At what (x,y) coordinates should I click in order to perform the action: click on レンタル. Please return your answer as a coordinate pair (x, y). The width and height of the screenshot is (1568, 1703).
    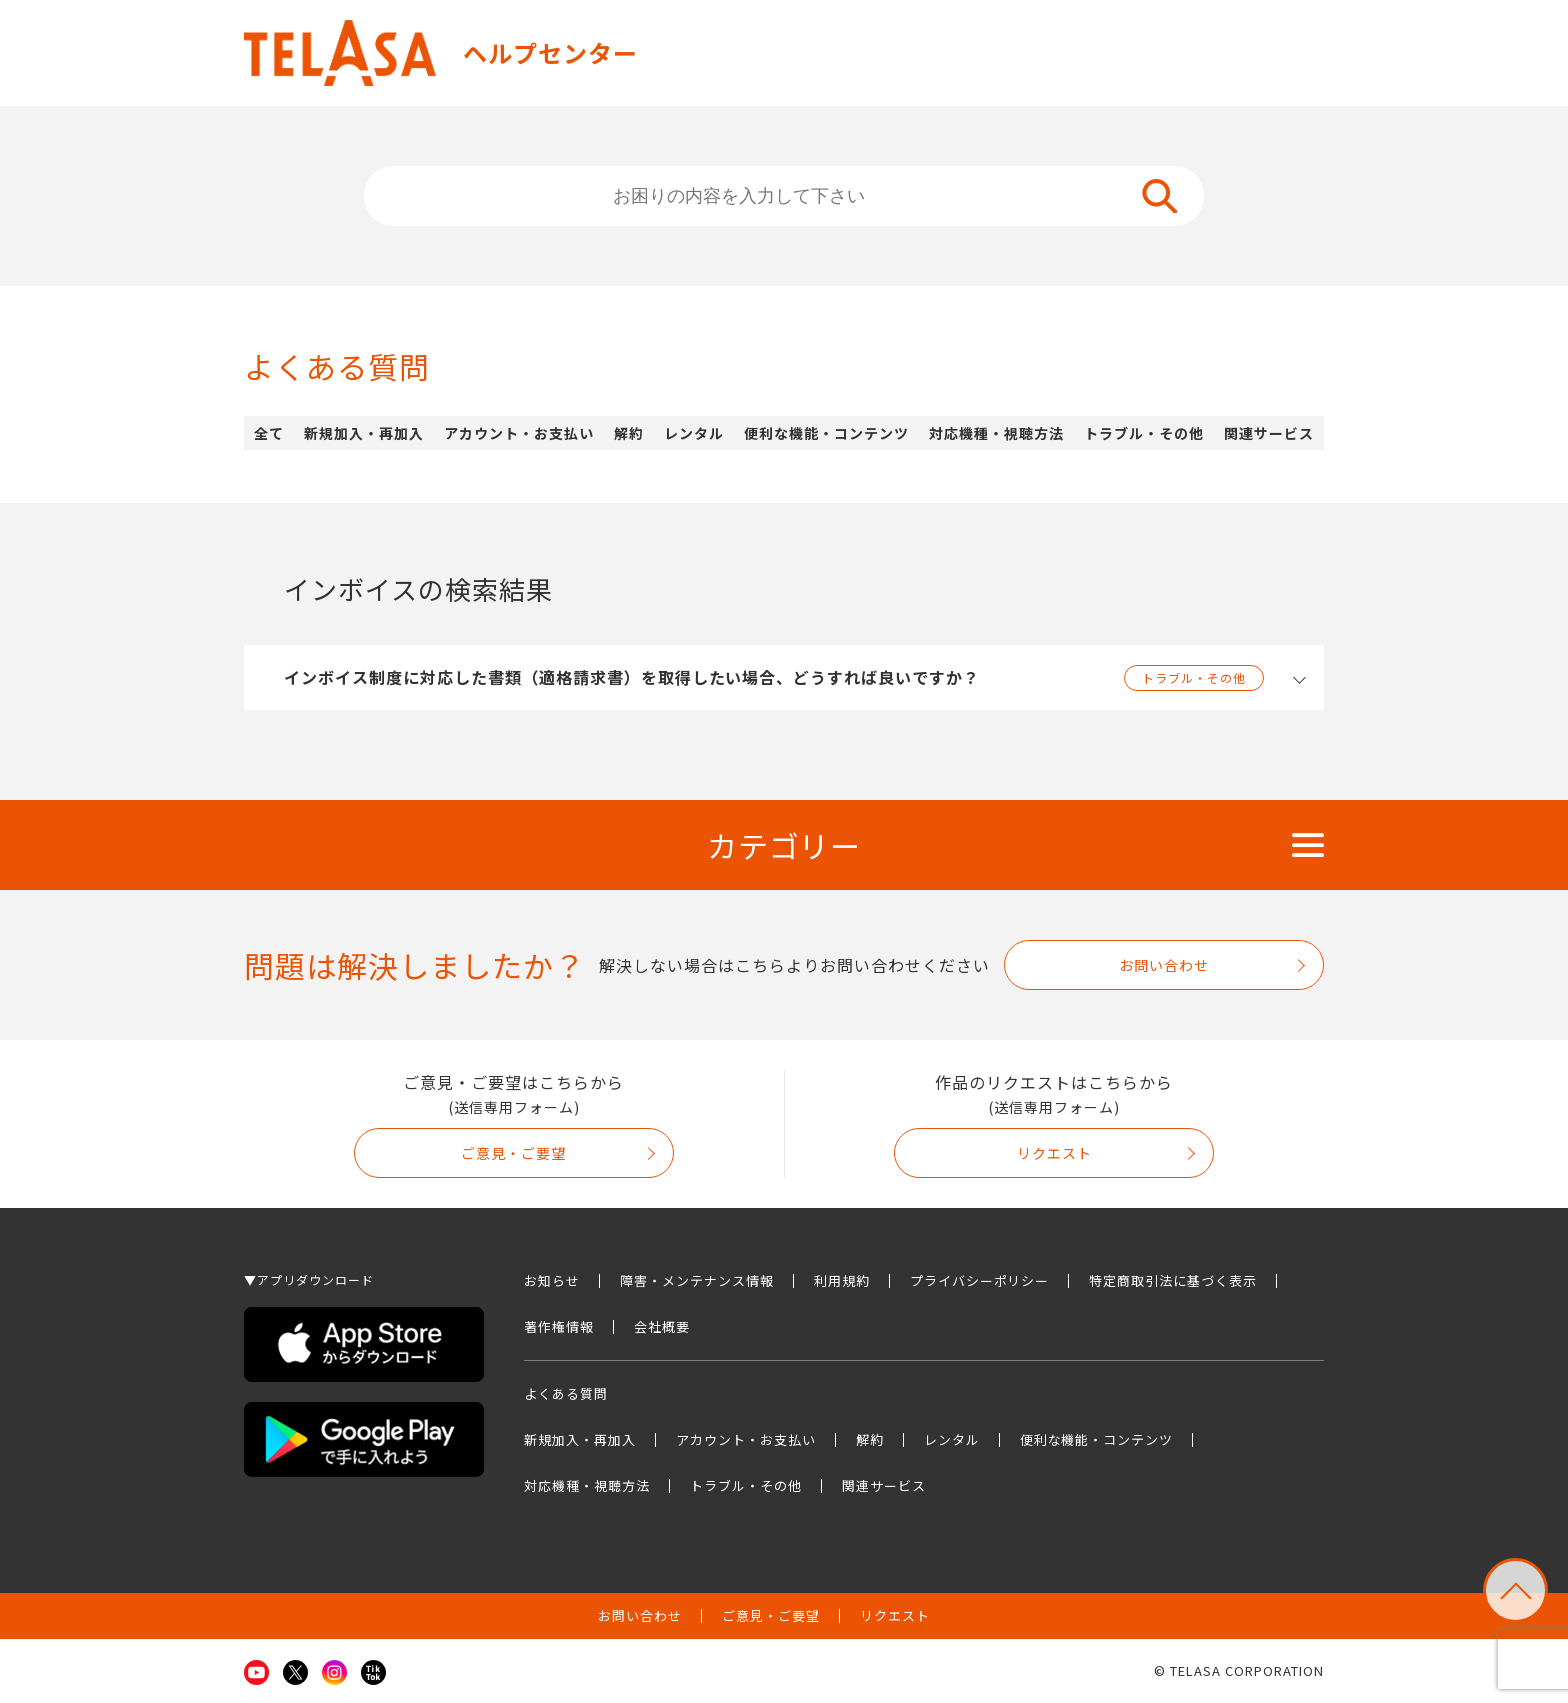
    Looking at the image, I should click on (694, 433).